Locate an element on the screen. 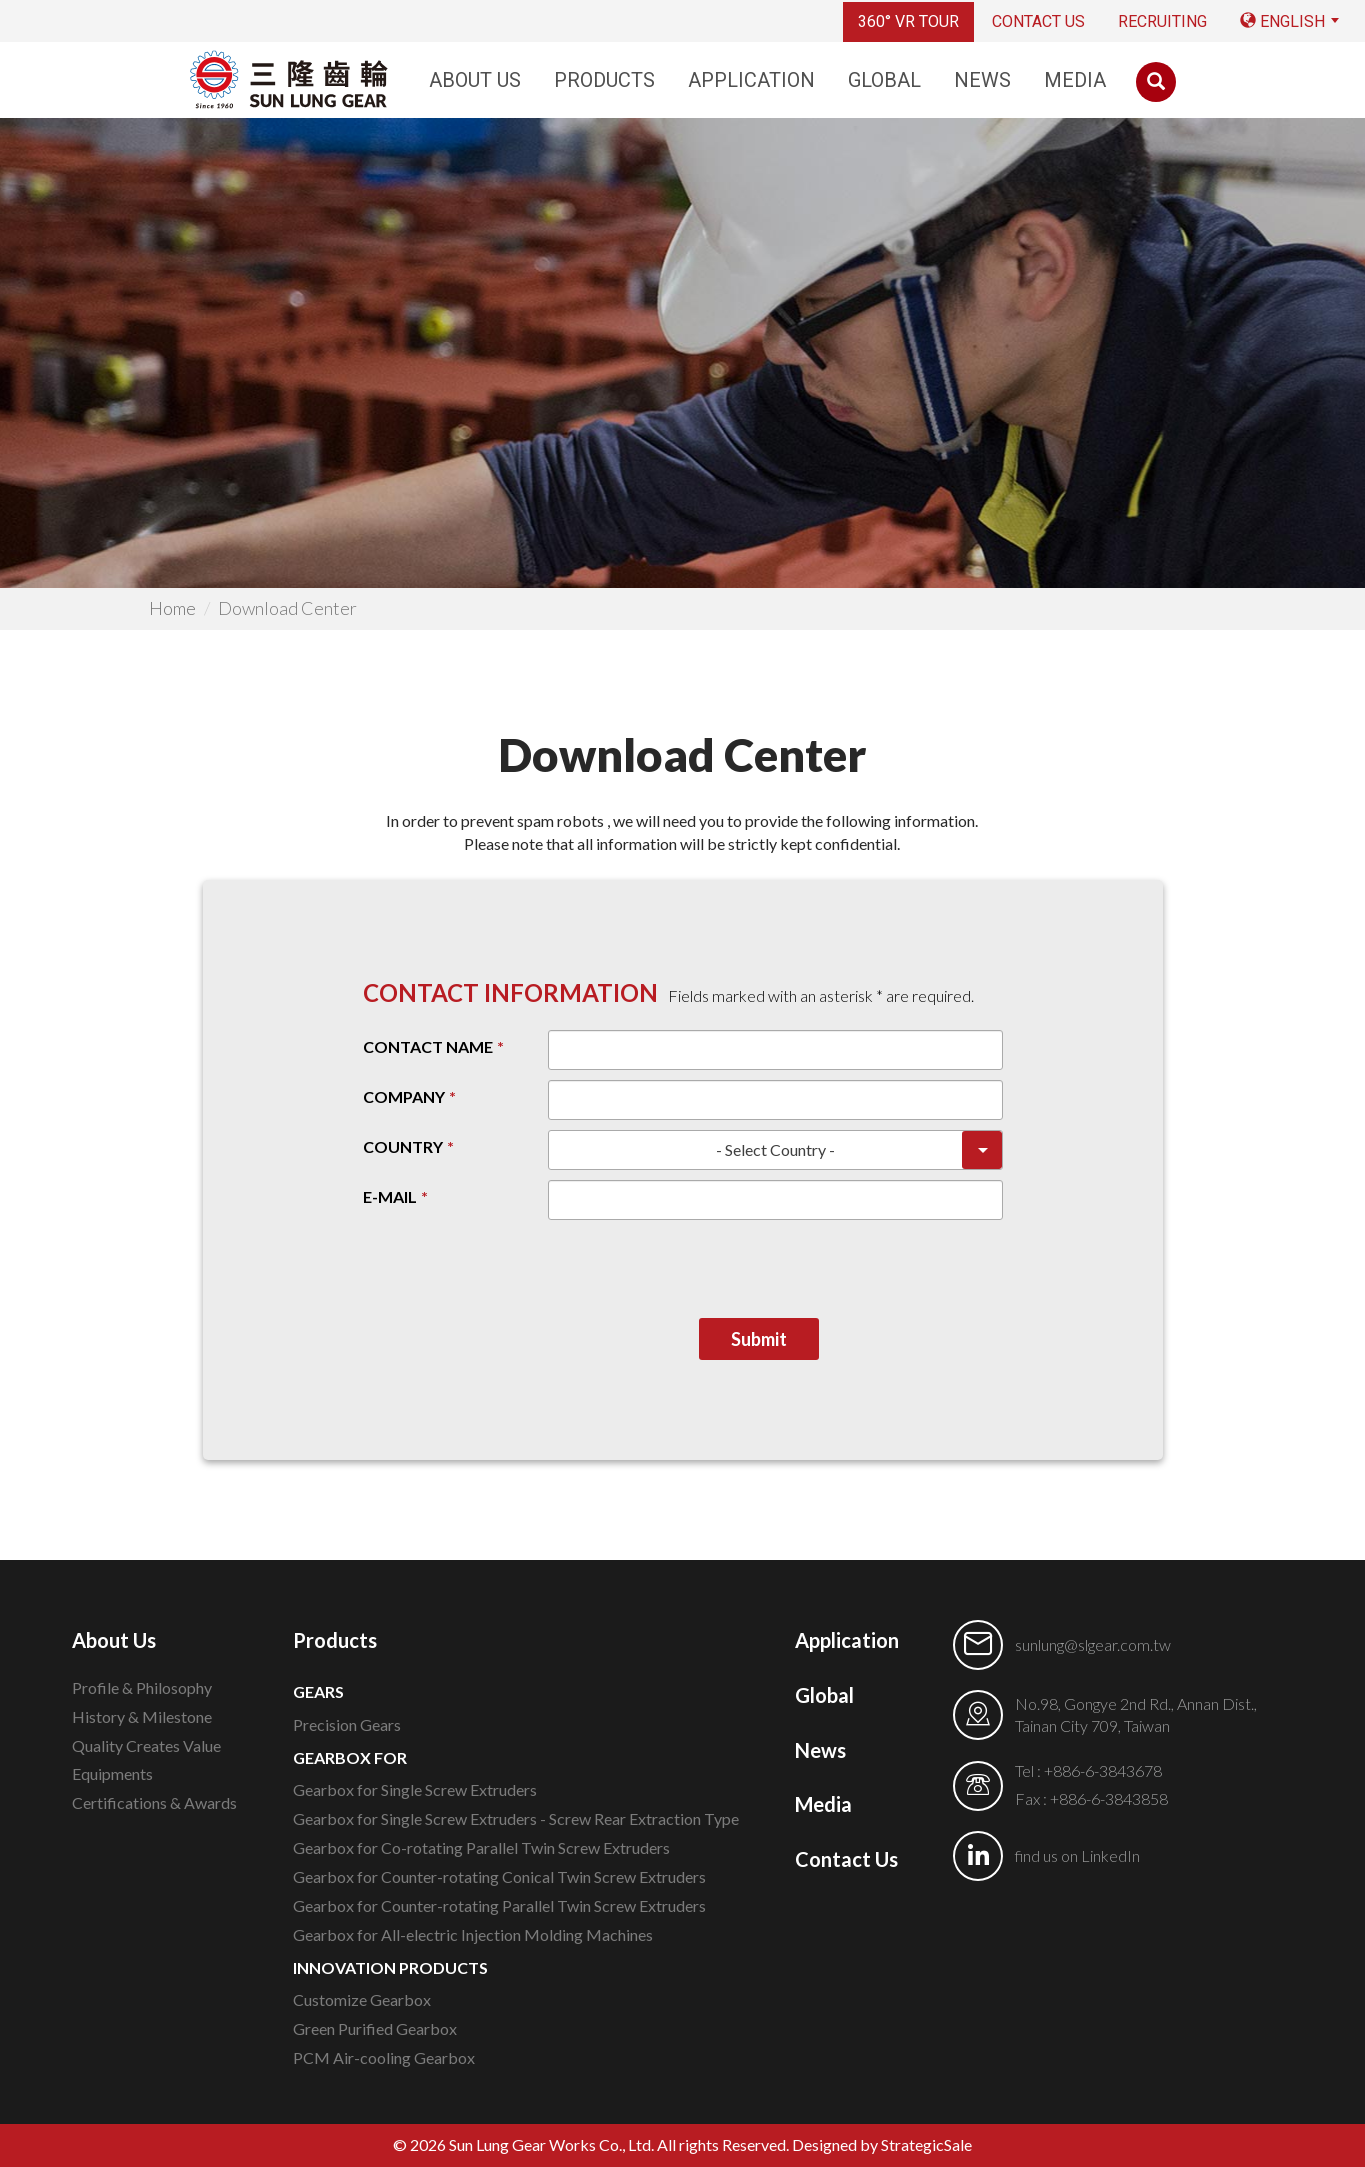  Equipments is located at coordinates (112, 1773).